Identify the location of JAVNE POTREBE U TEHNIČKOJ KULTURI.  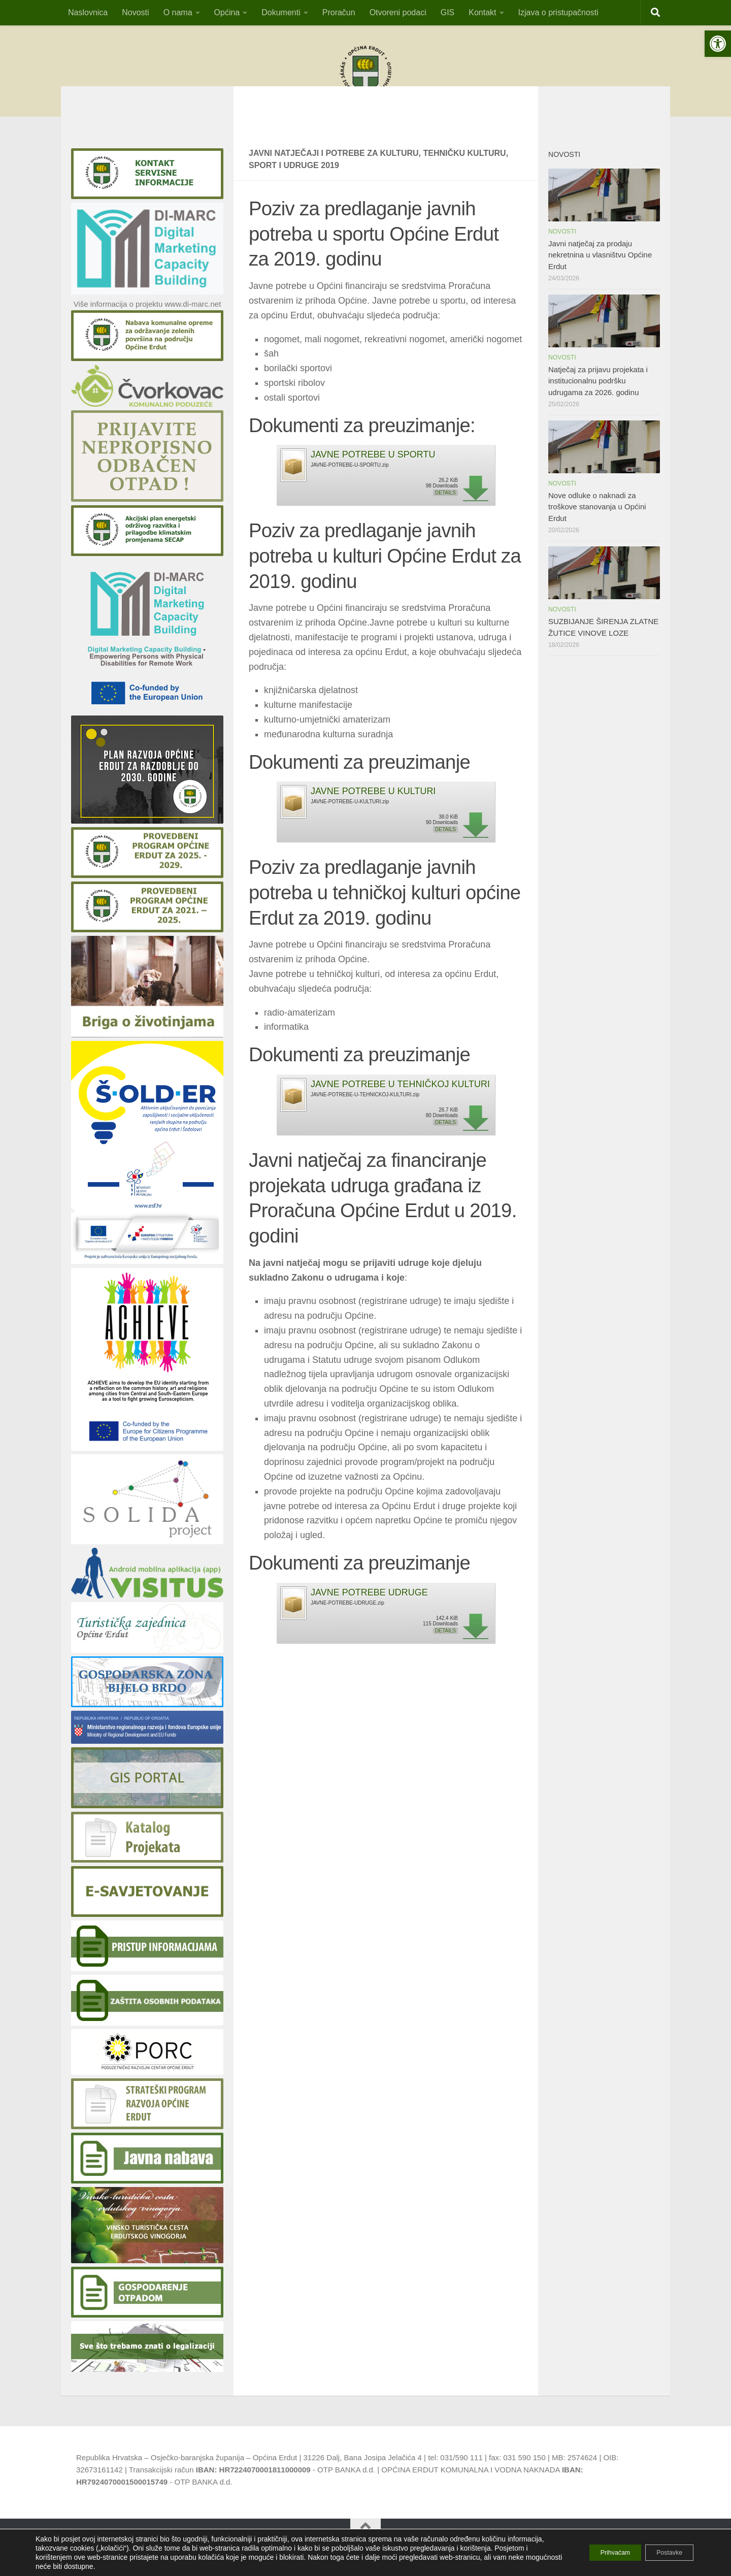
(400, 1099).